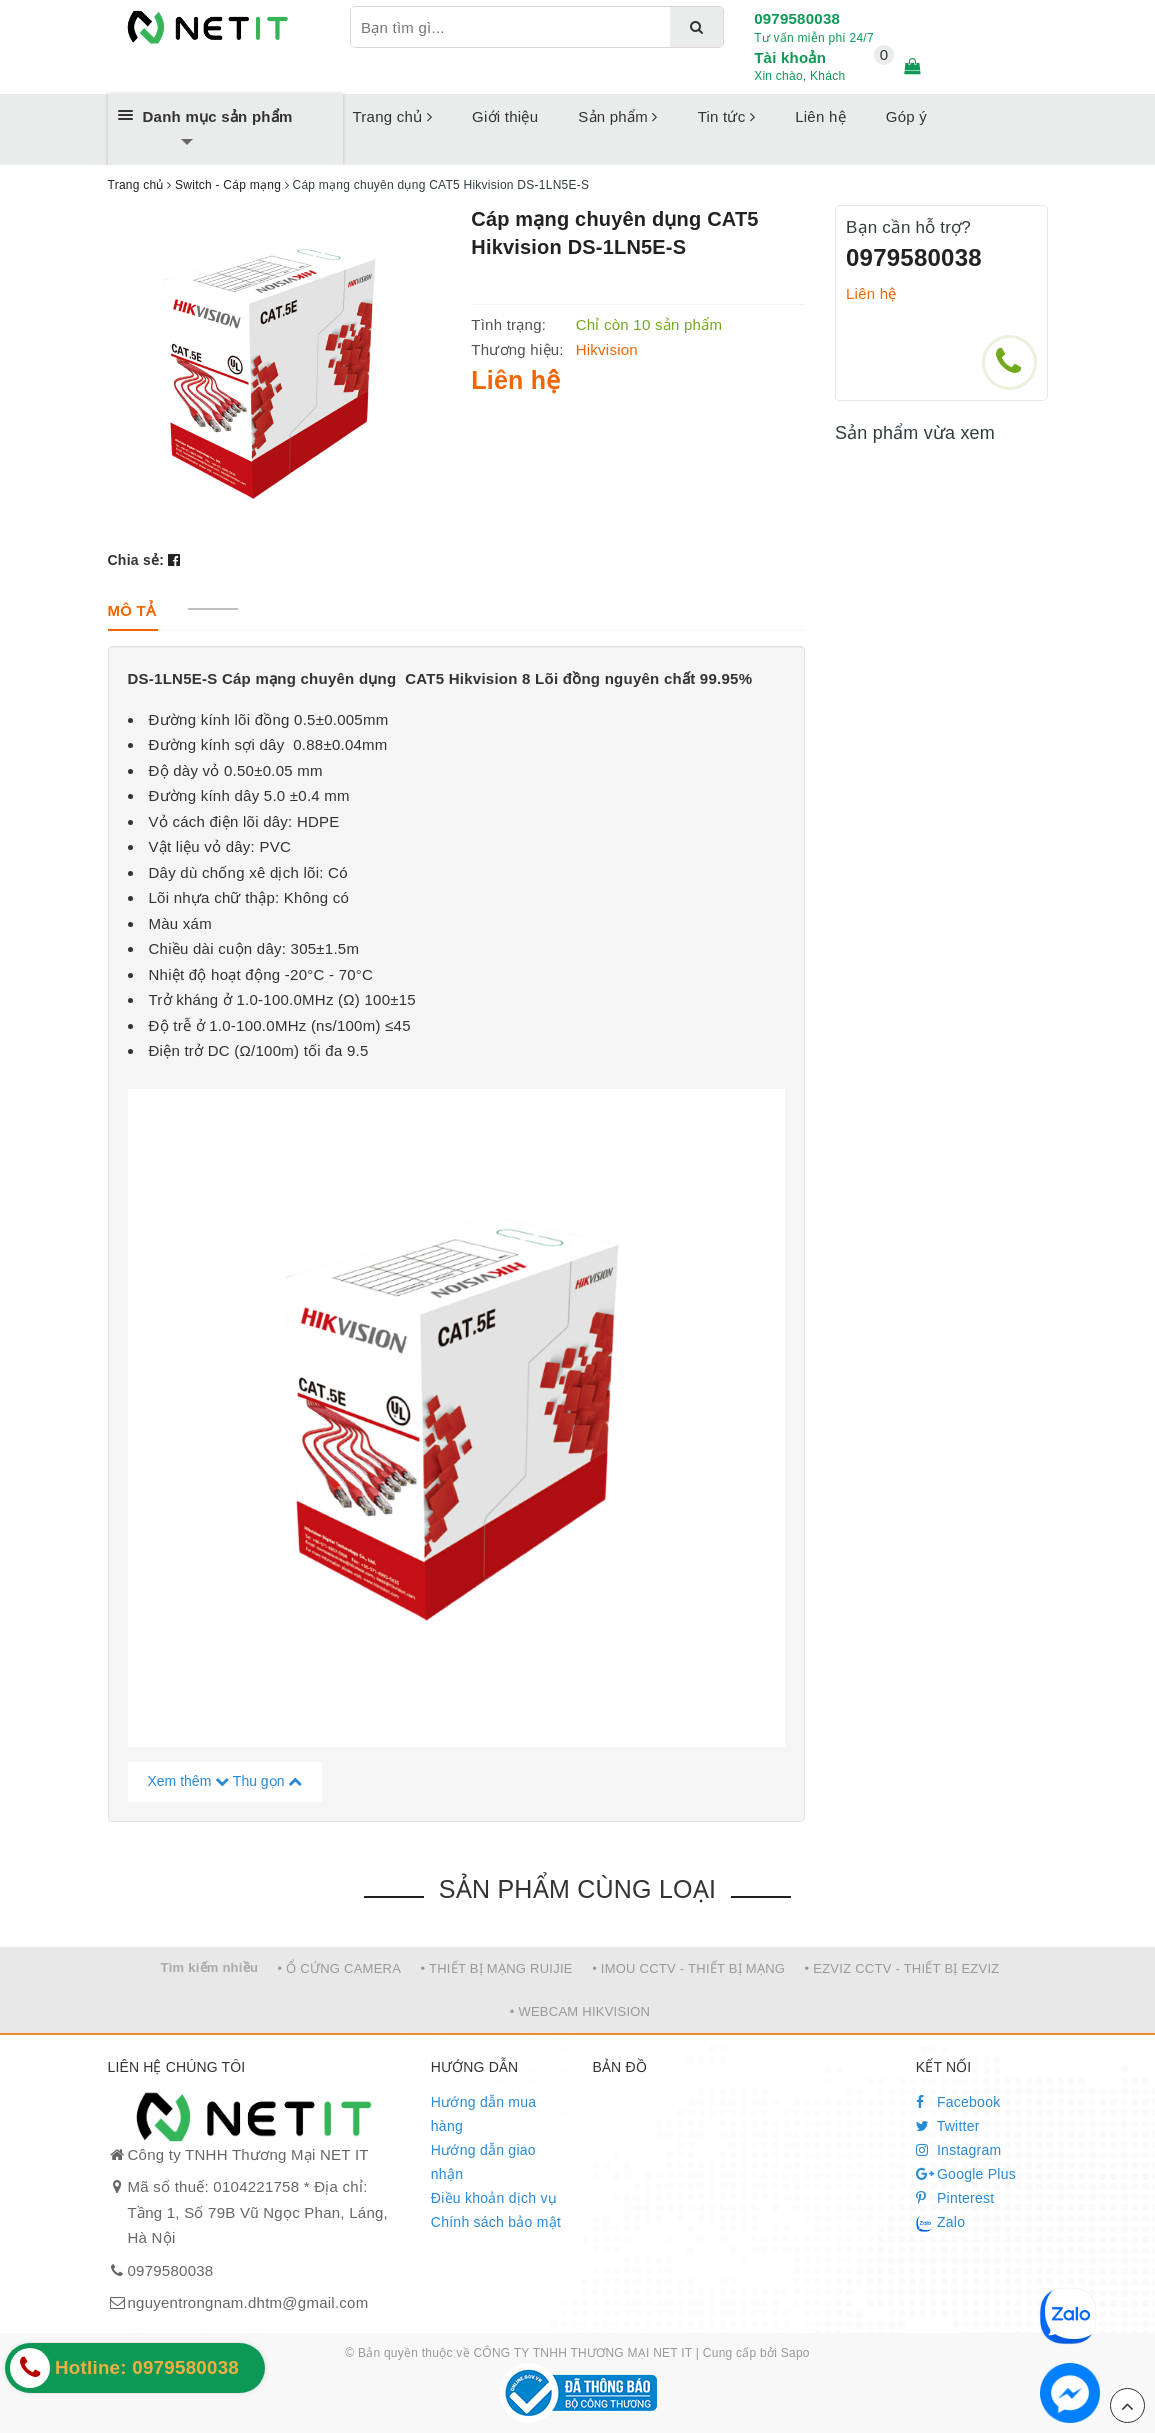  I want to click on Hướng dẫn mua hàng, so click(484, 2114).